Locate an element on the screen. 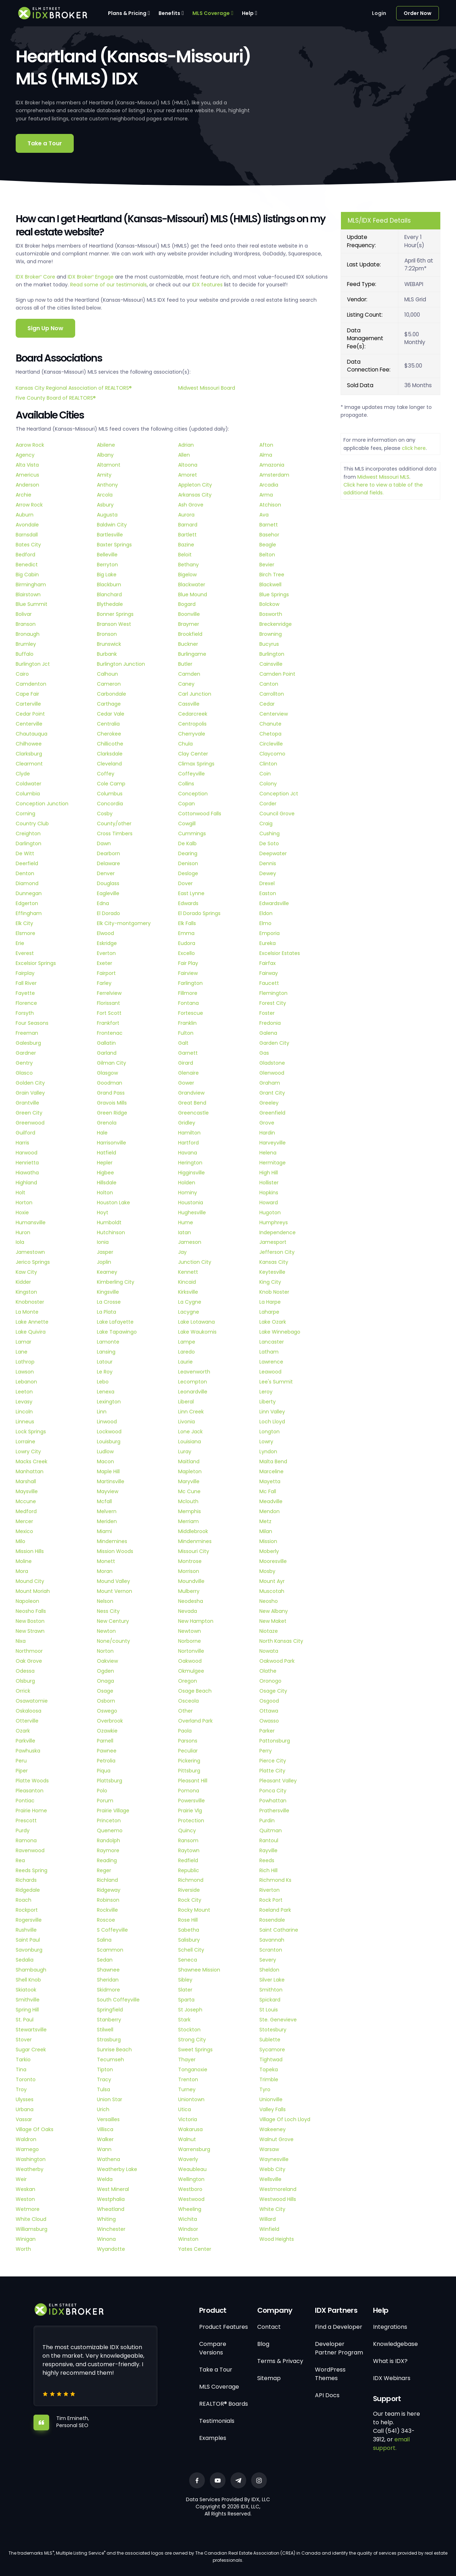 This screenshot has height=2576, width=456. Toronto is located at coordinates (26, 2079).